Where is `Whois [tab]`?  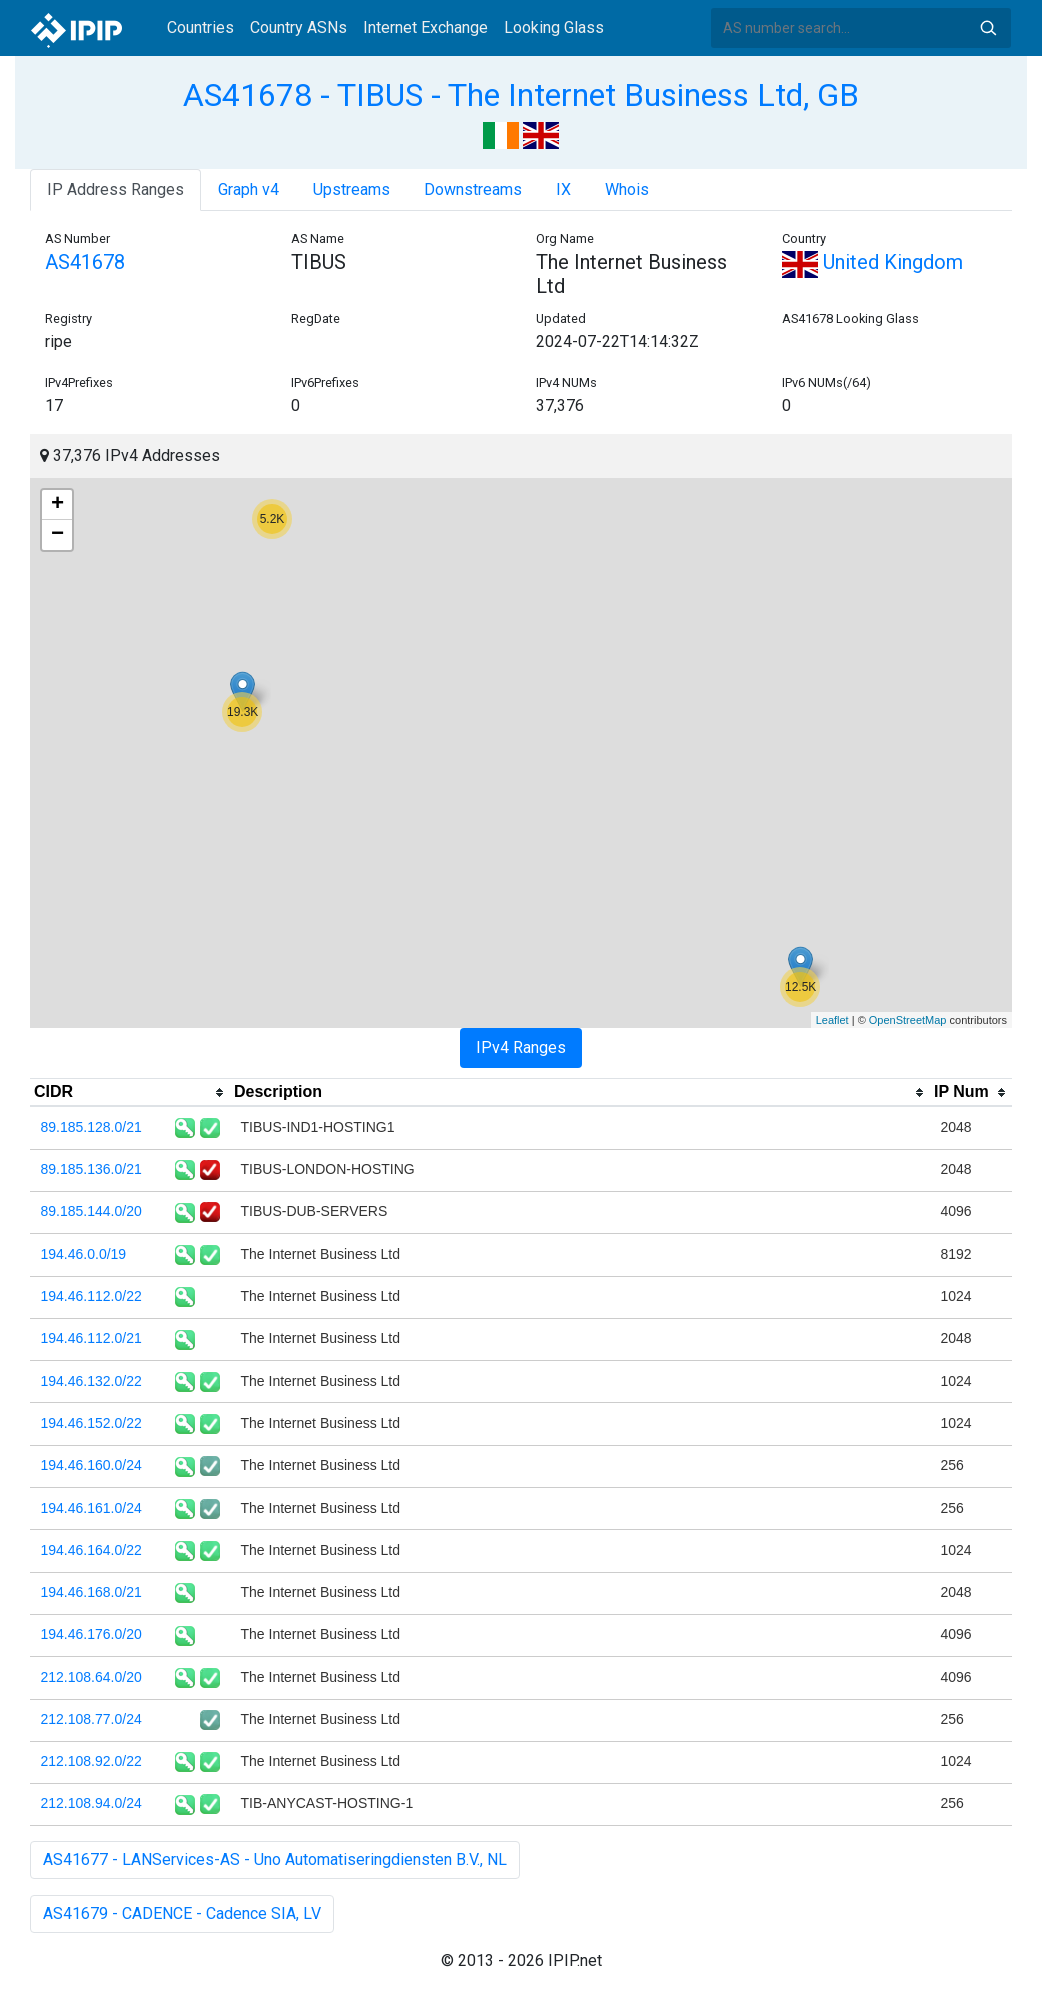
Whois [tab] is located at coordinates (627, 189).